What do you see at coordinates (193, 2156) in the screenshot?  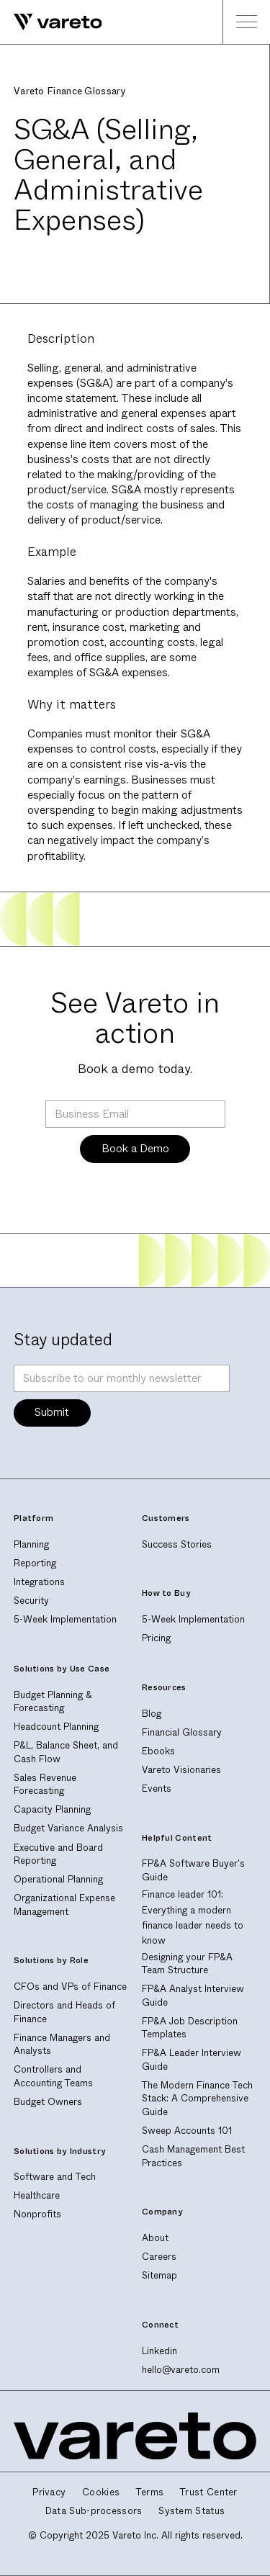 I see `Cash Management Best Practices` at bounding box center [193, 2156].